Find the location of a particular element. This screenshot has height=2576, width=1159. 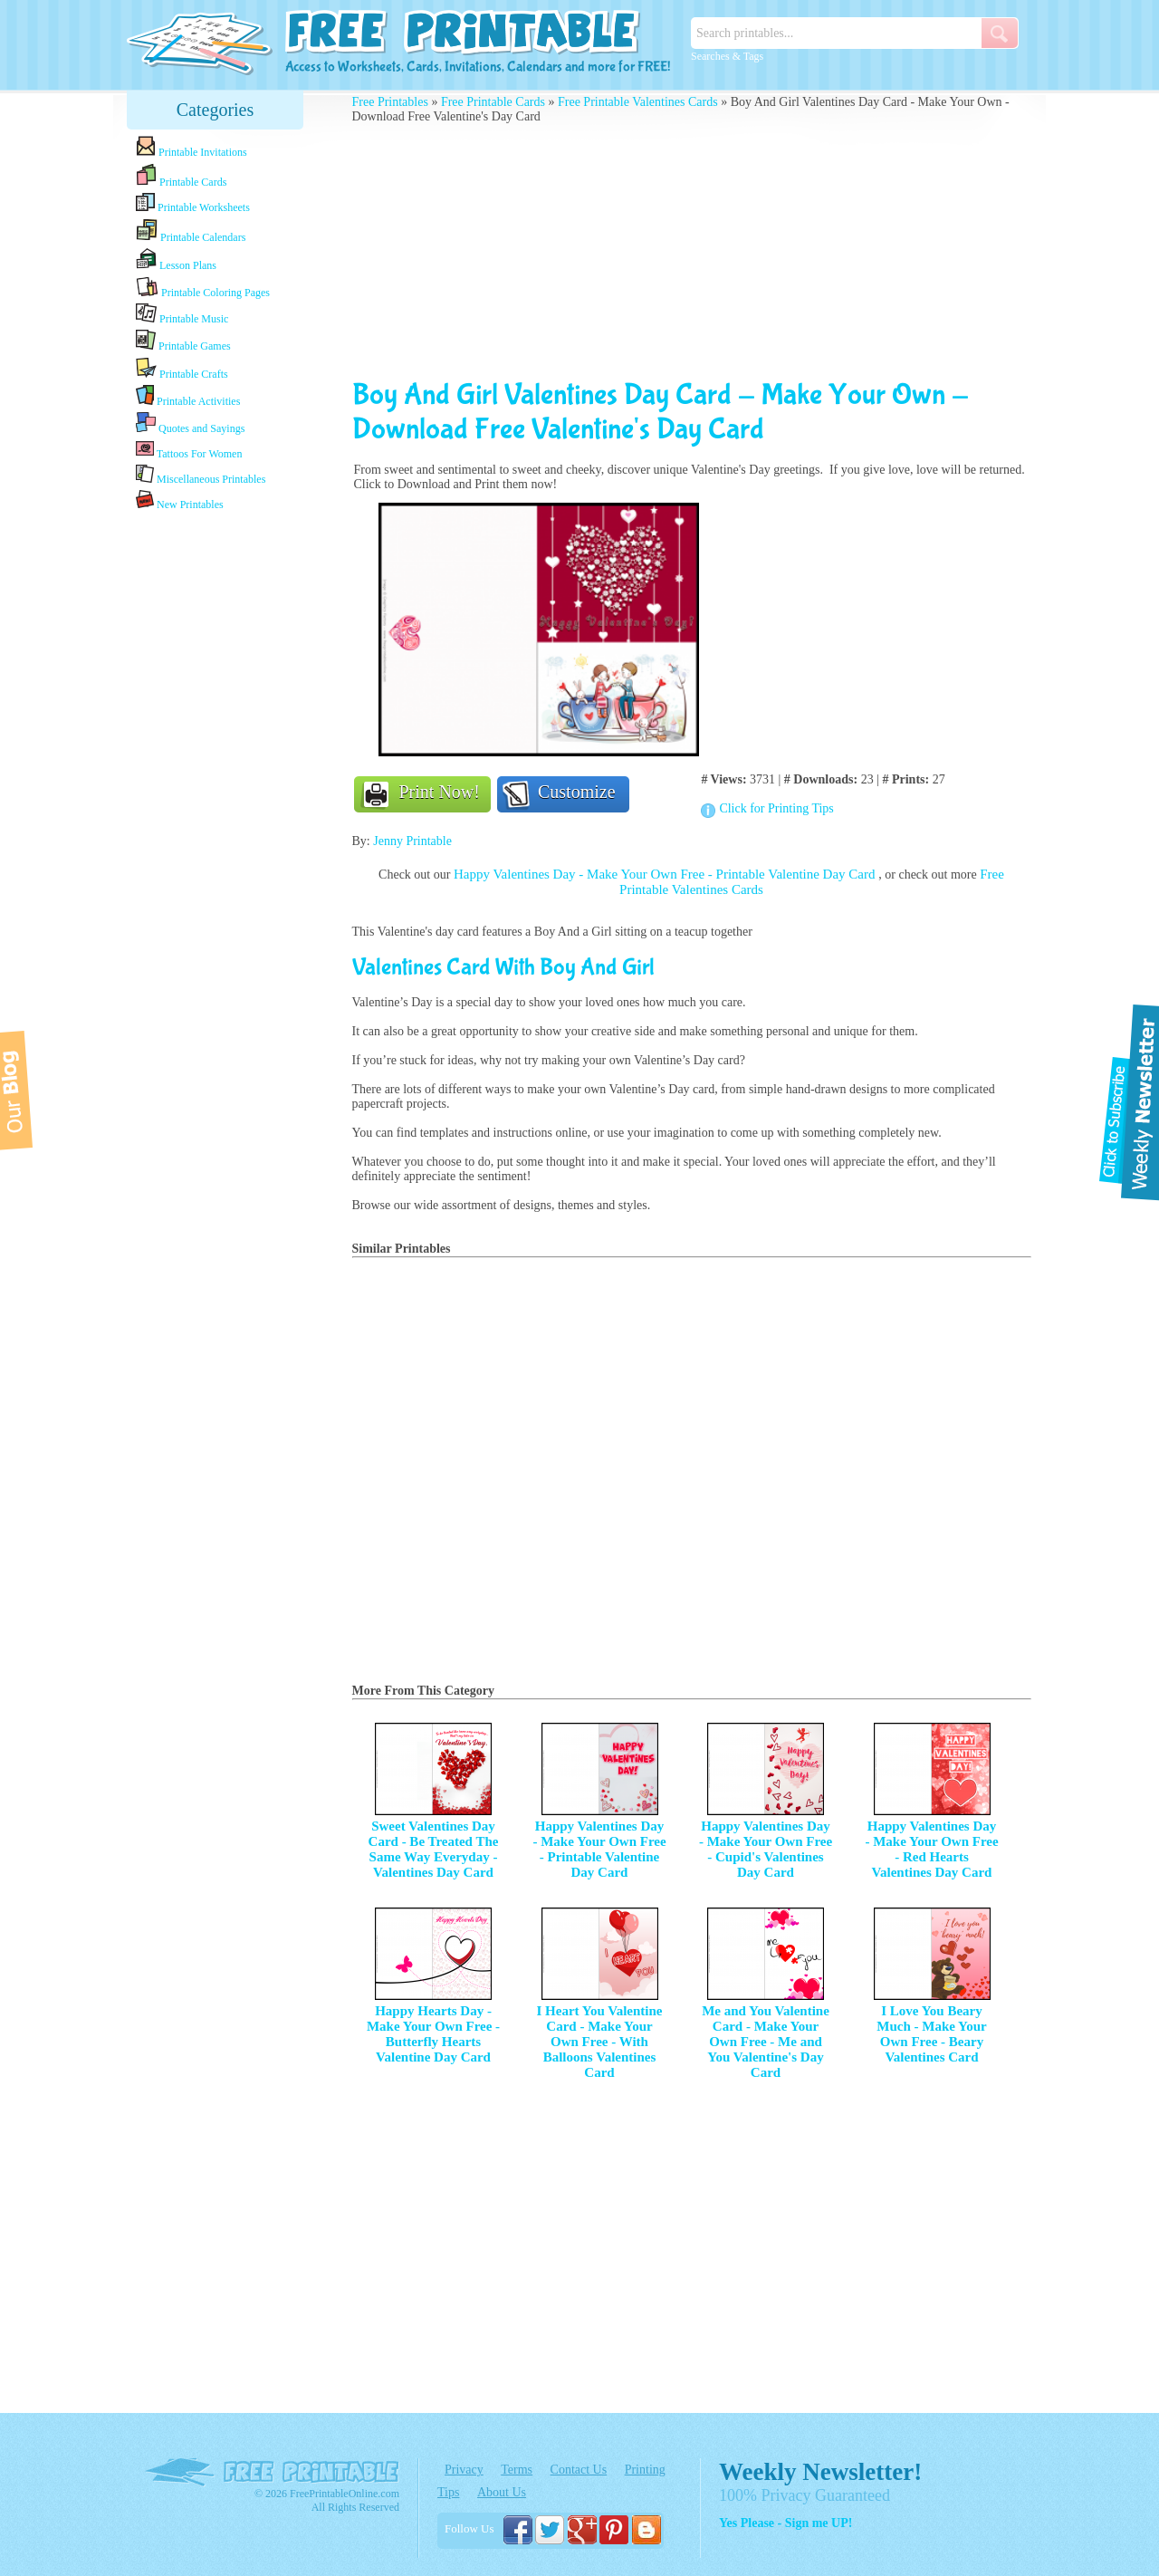

Printable Activities is located at coordinates (188, 396).